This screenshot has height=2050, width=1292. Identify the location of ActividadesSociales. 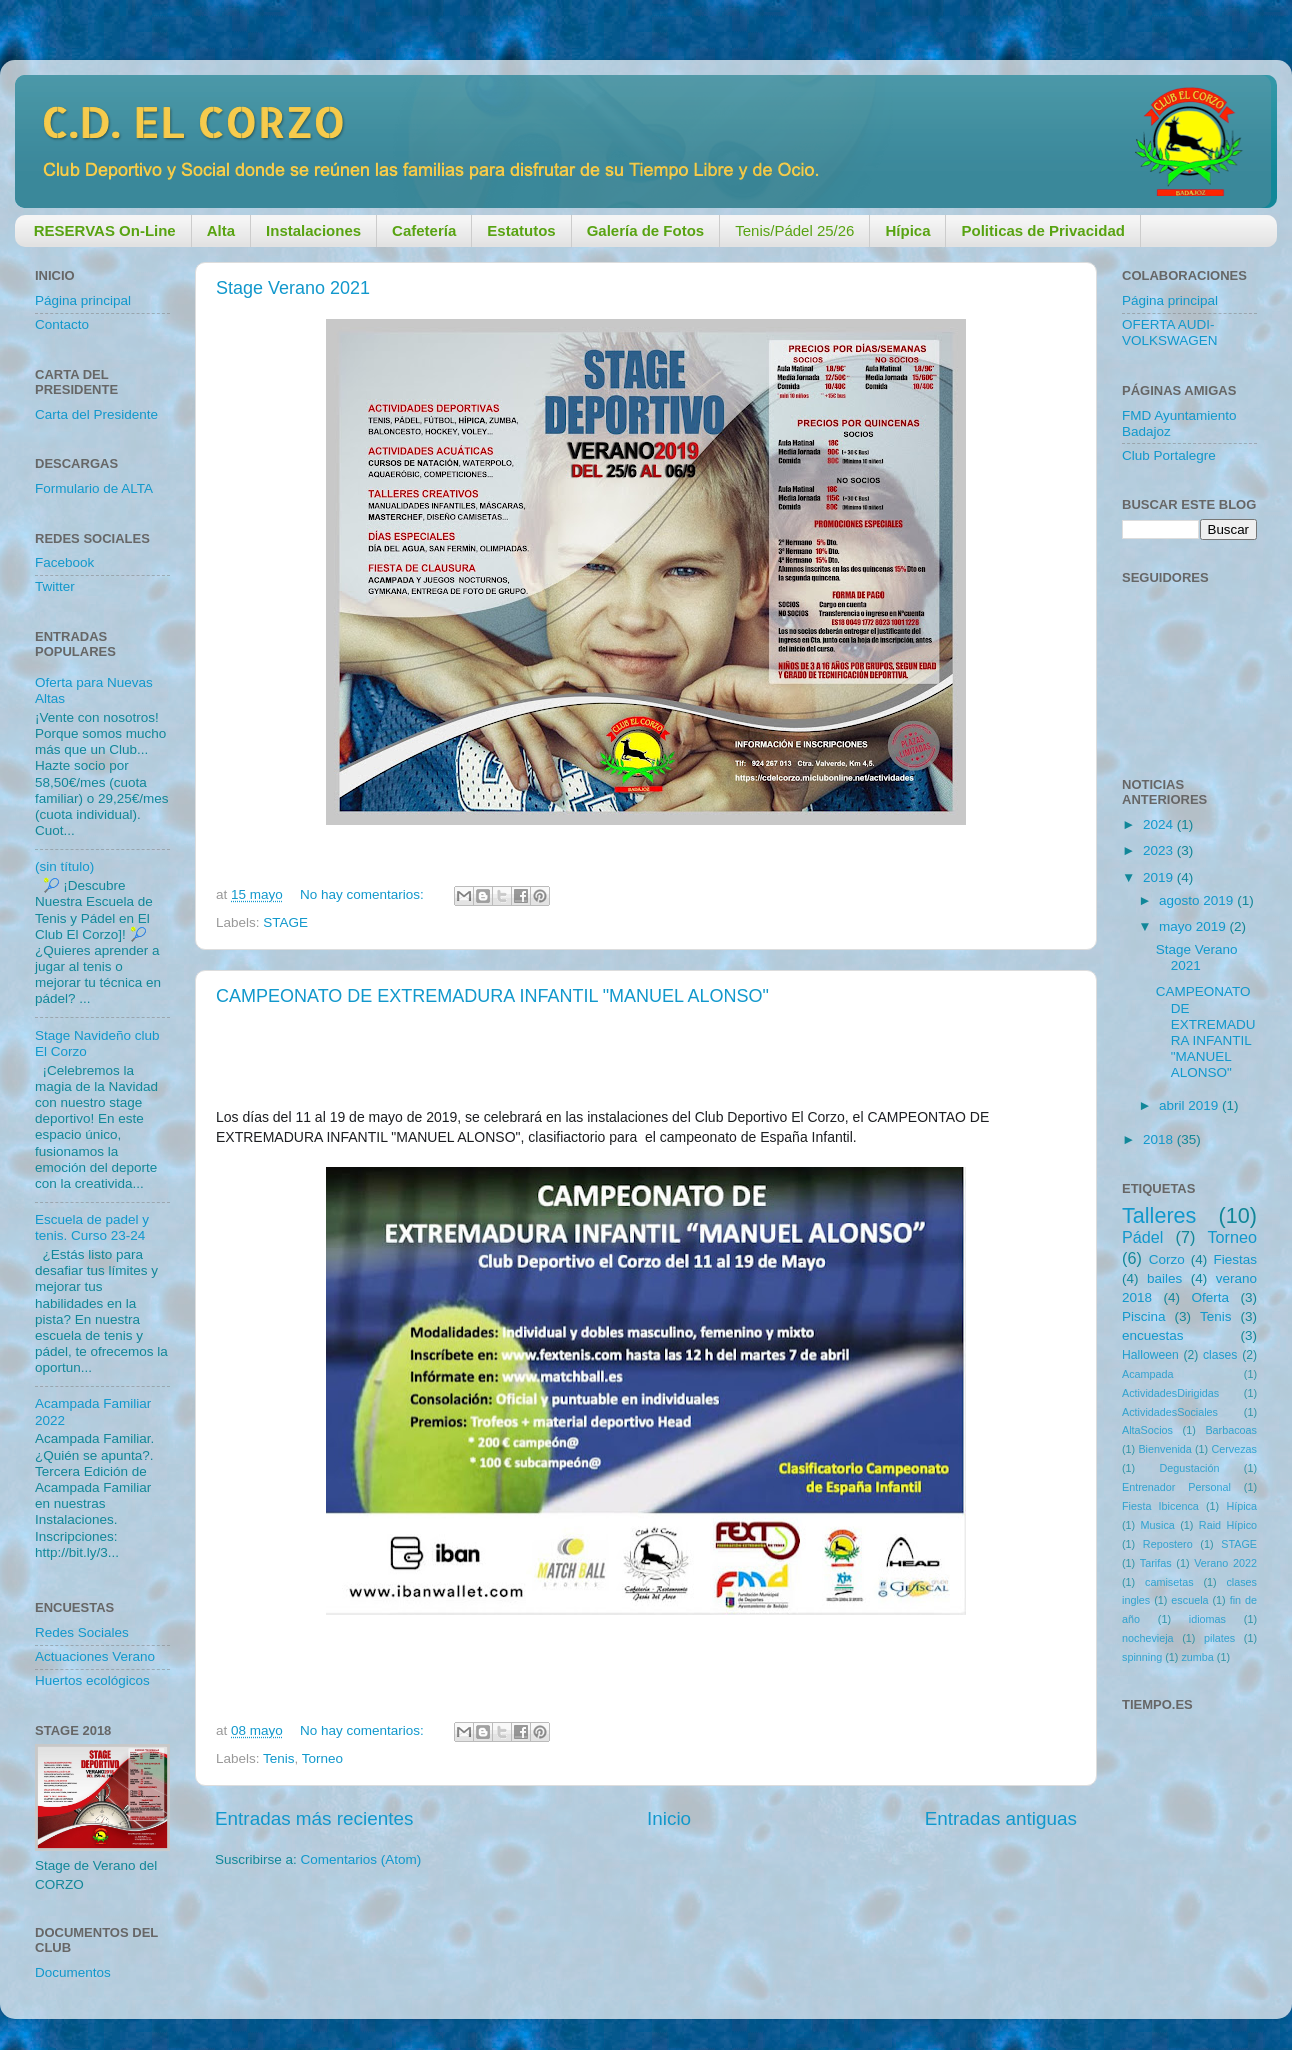
(1170, 1412).